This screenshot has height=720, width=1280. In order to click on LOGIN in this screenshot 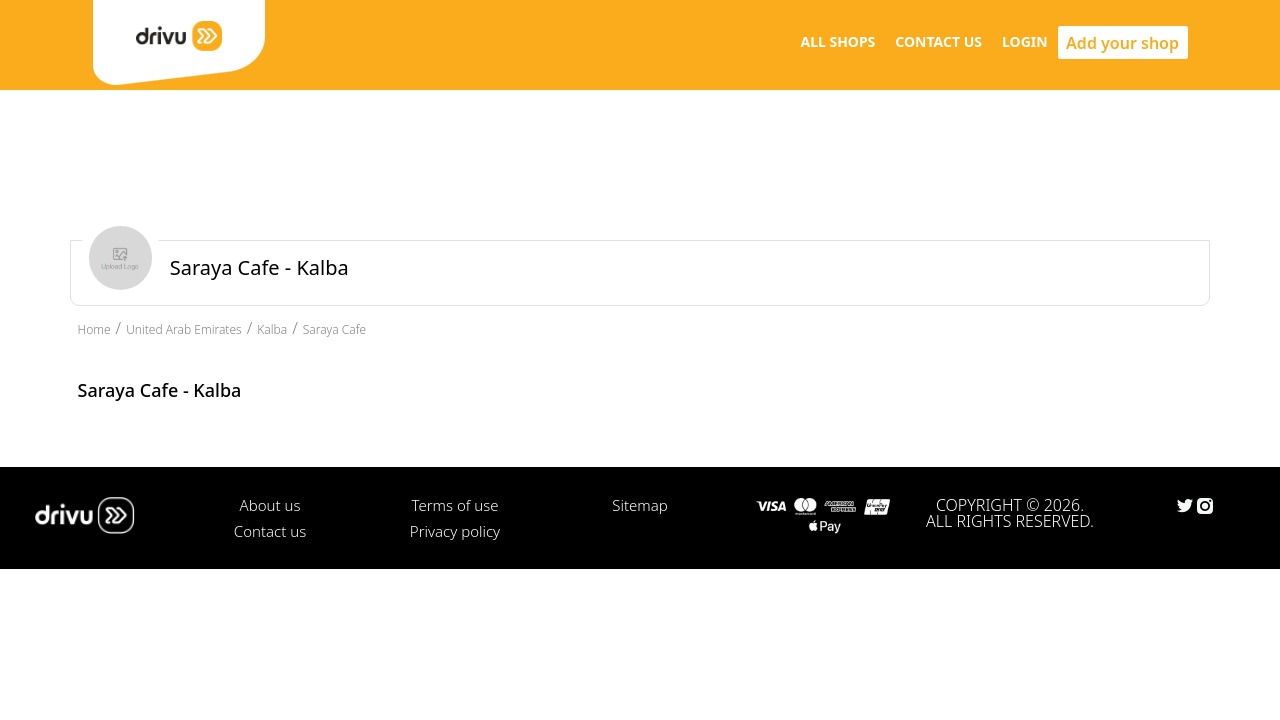, I will do `click(1025, 41)`.